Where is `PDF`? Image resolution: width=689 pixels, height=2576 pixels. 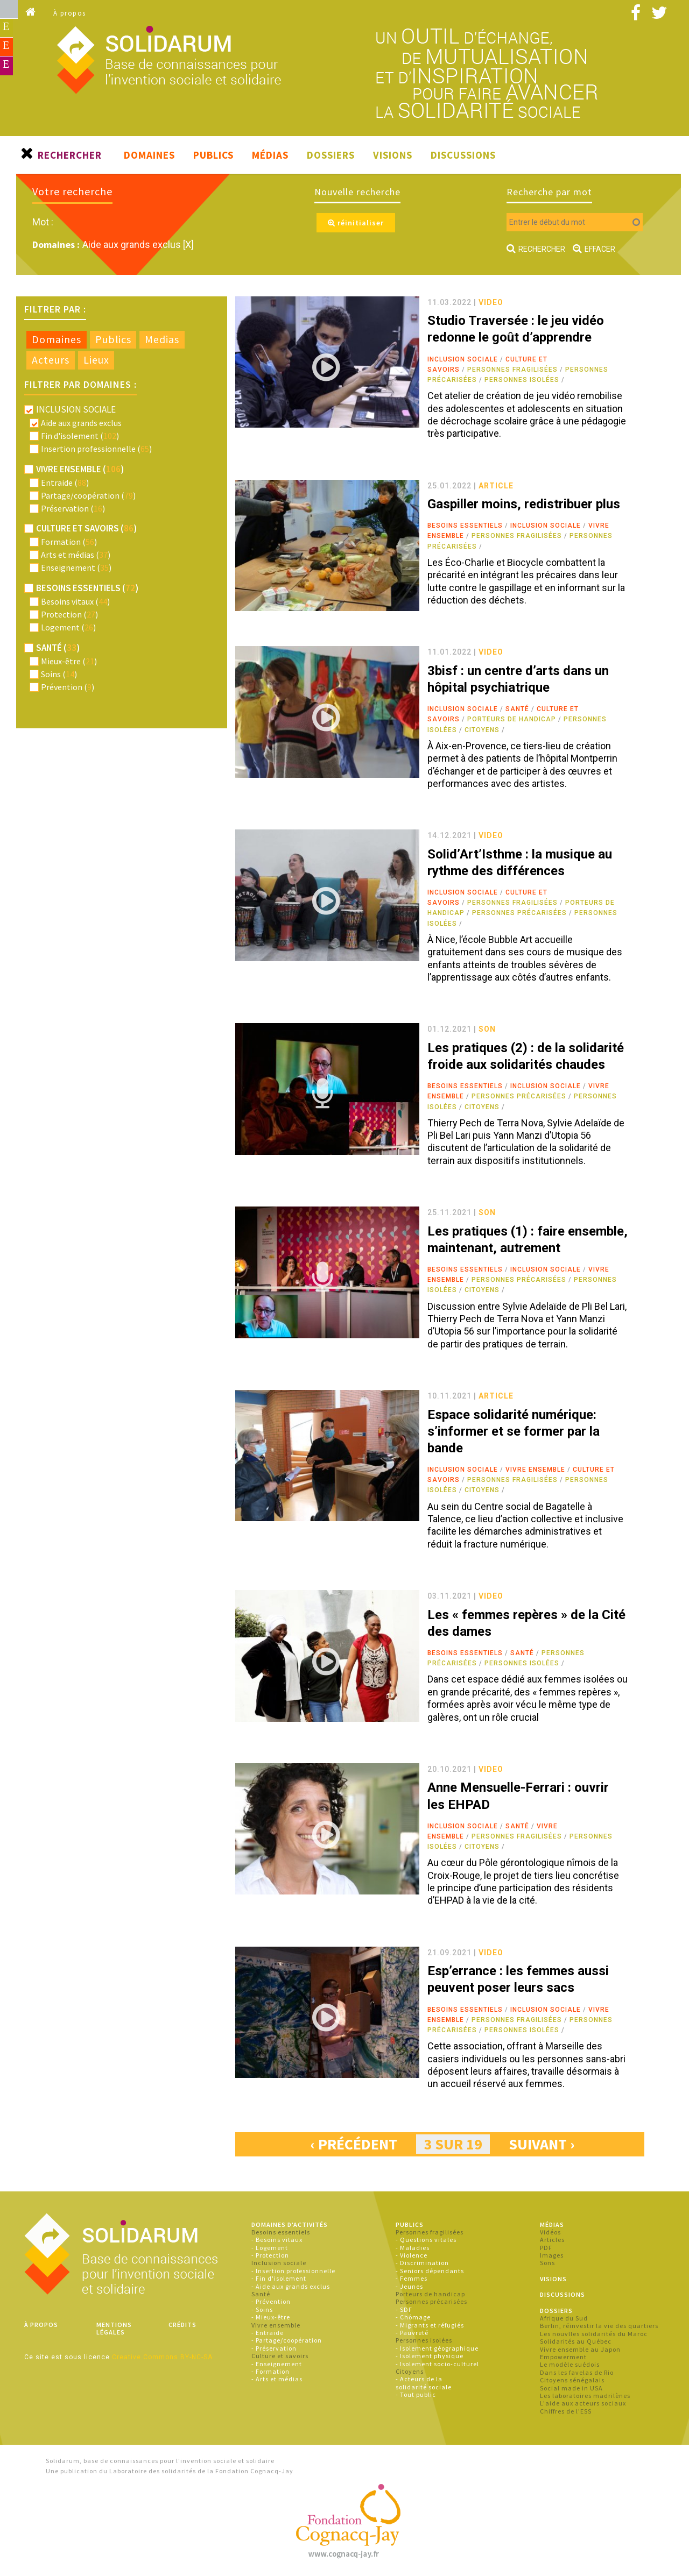
PDF is located at coordinates (546, 2248).